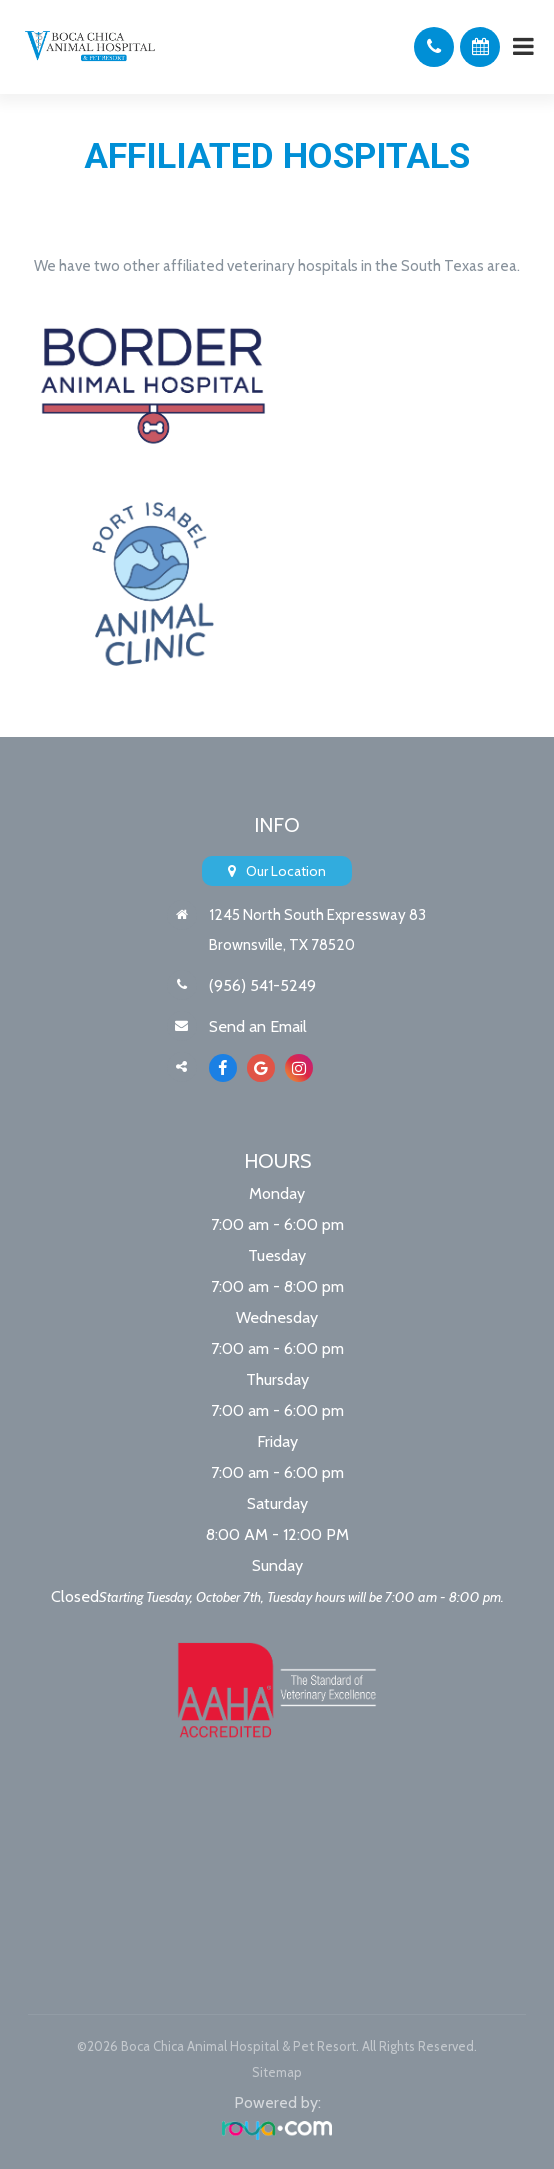  Describe the element at coordinates (277, 2072) in the screenshot. I see `Sitemap` at that location.